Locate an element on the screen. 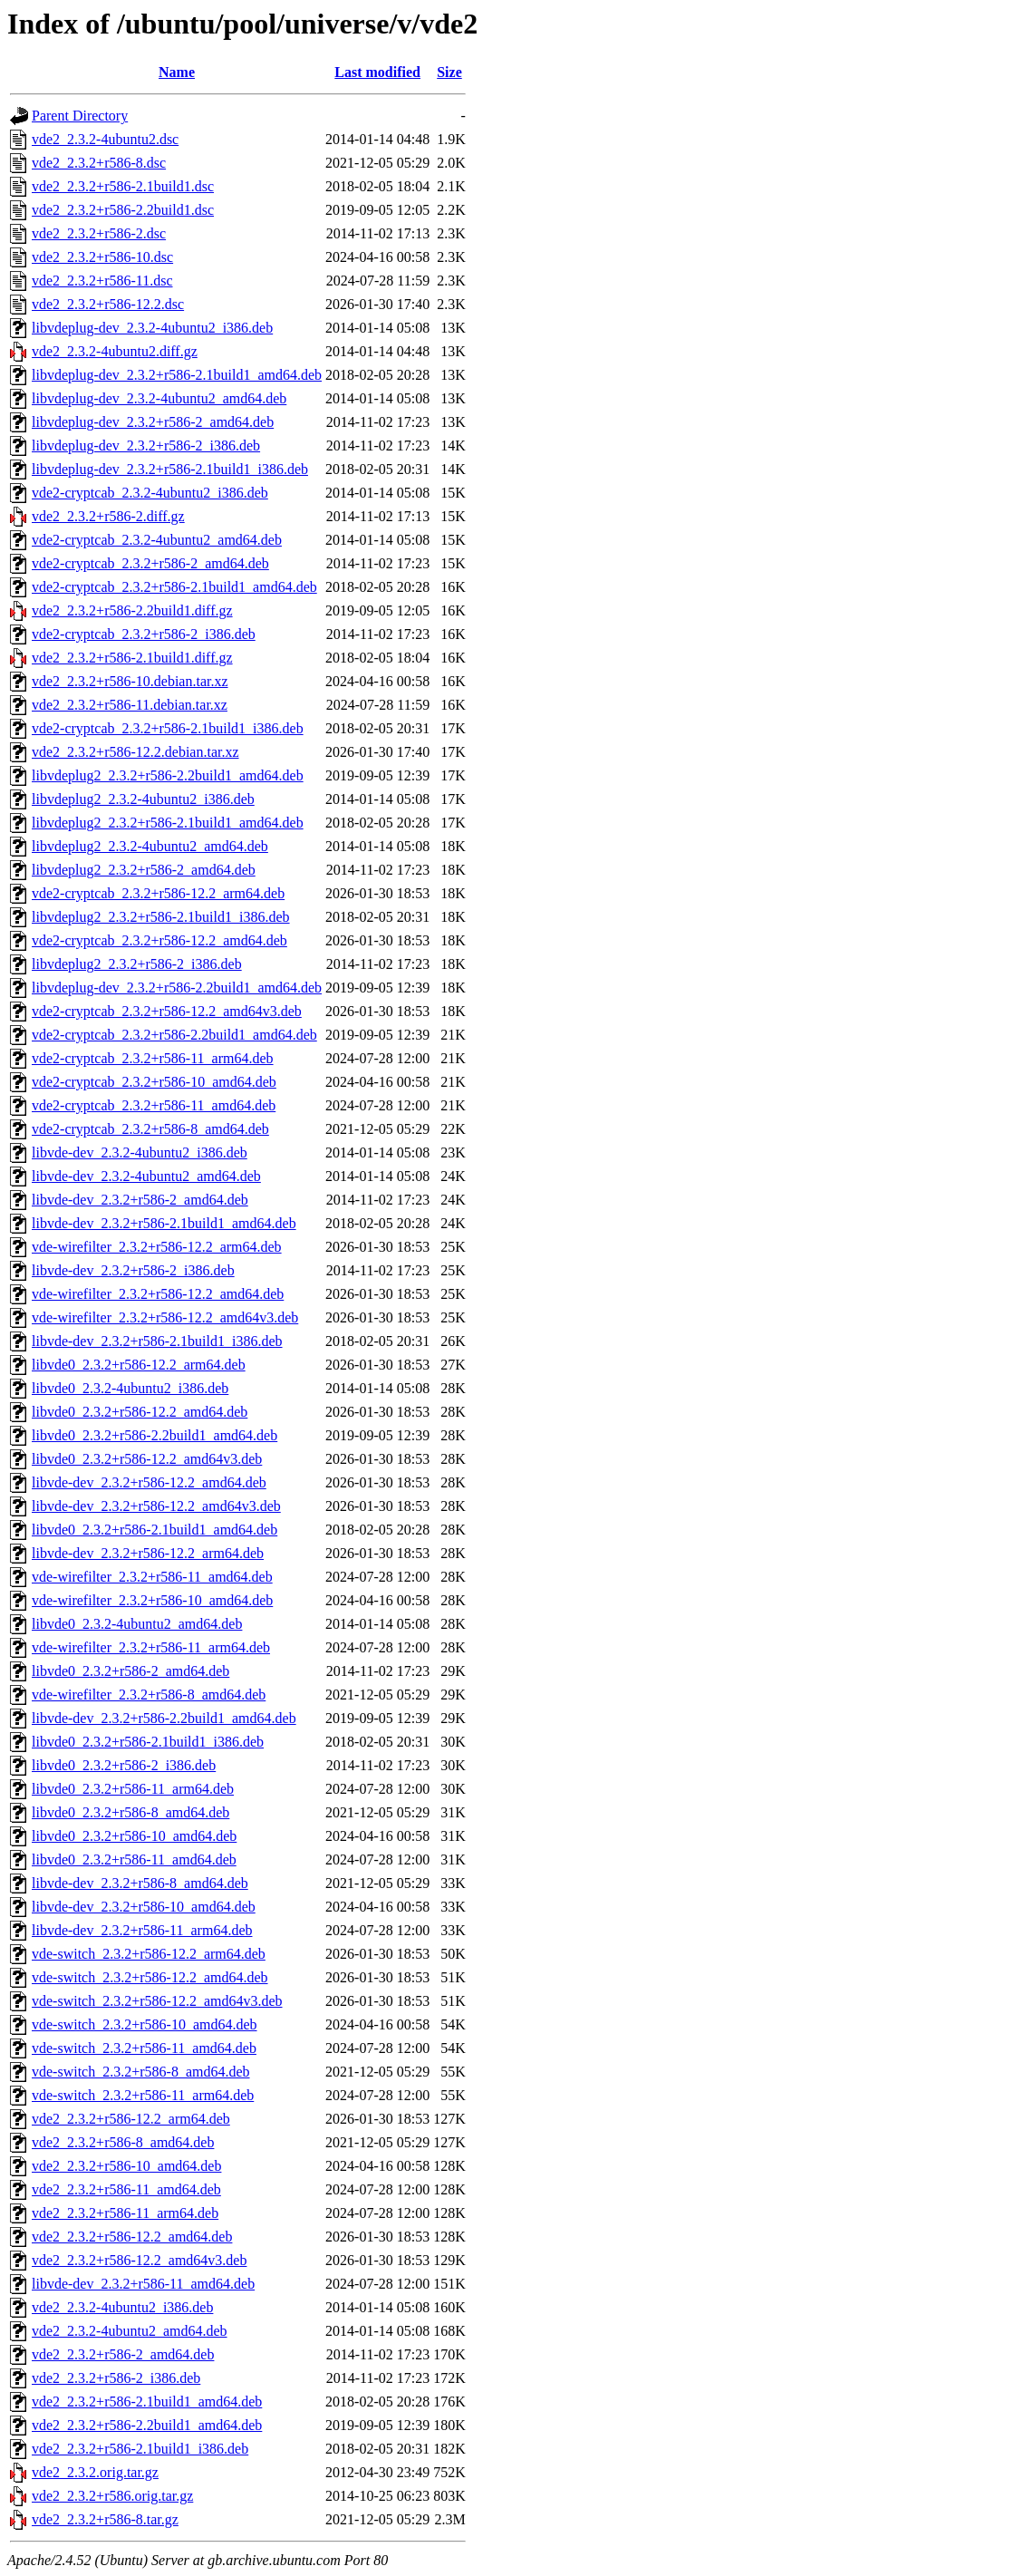 The width and height of the screenshot is (1033, 2576). libvde0_2.3.2+r586-12.2_amd64v3.deb is located at coordinates (147, 1459).